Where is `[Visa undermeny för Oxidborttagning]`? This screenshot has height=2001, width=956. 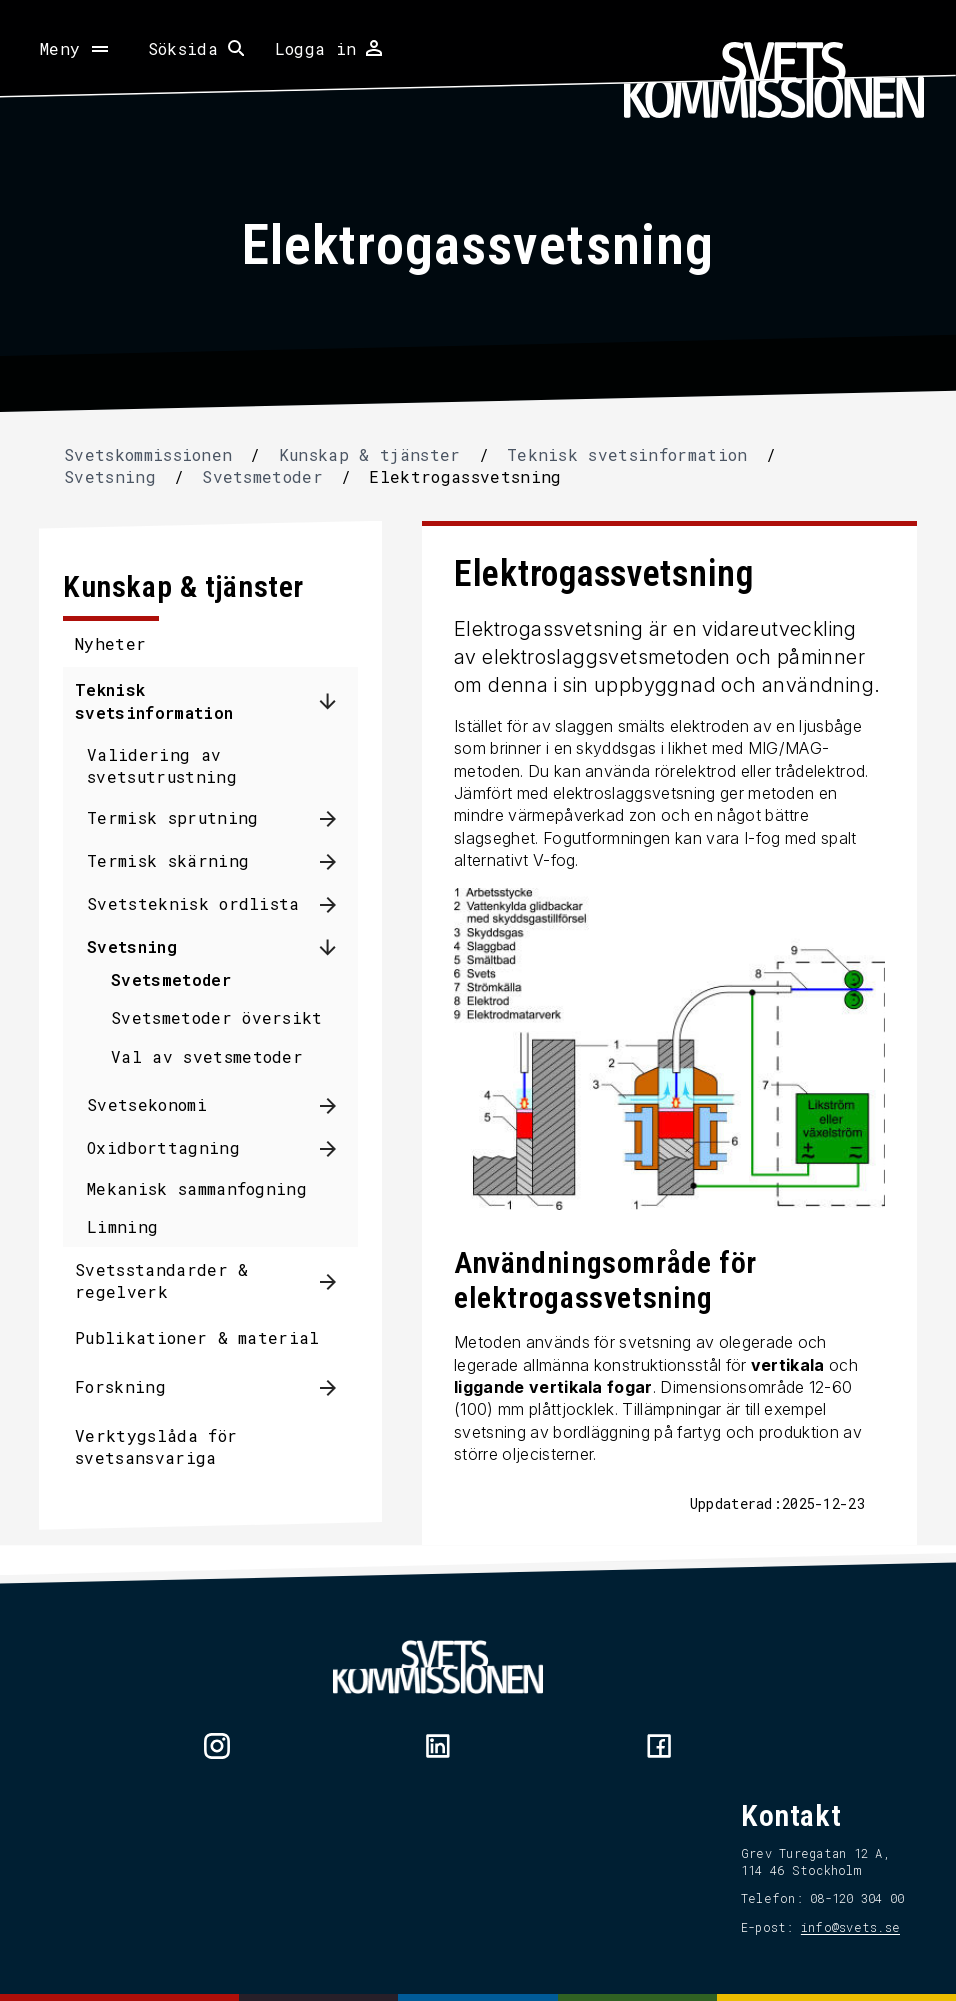 [Visa undermeny för Oxidborttagning] is located at coordinates (335, 1148).